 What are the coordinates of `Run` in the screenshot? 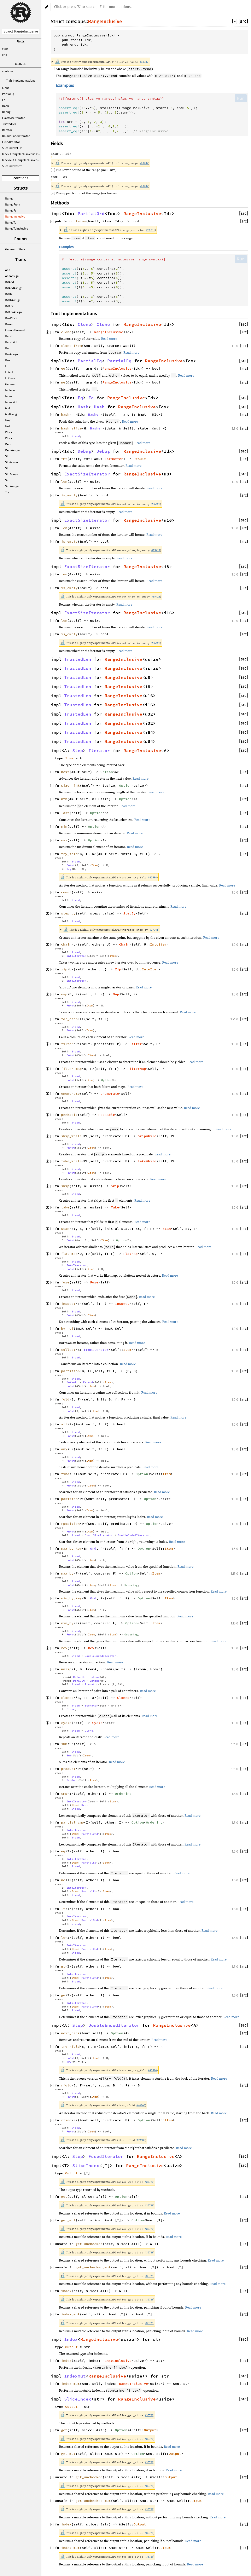 It's located at (241, 98).